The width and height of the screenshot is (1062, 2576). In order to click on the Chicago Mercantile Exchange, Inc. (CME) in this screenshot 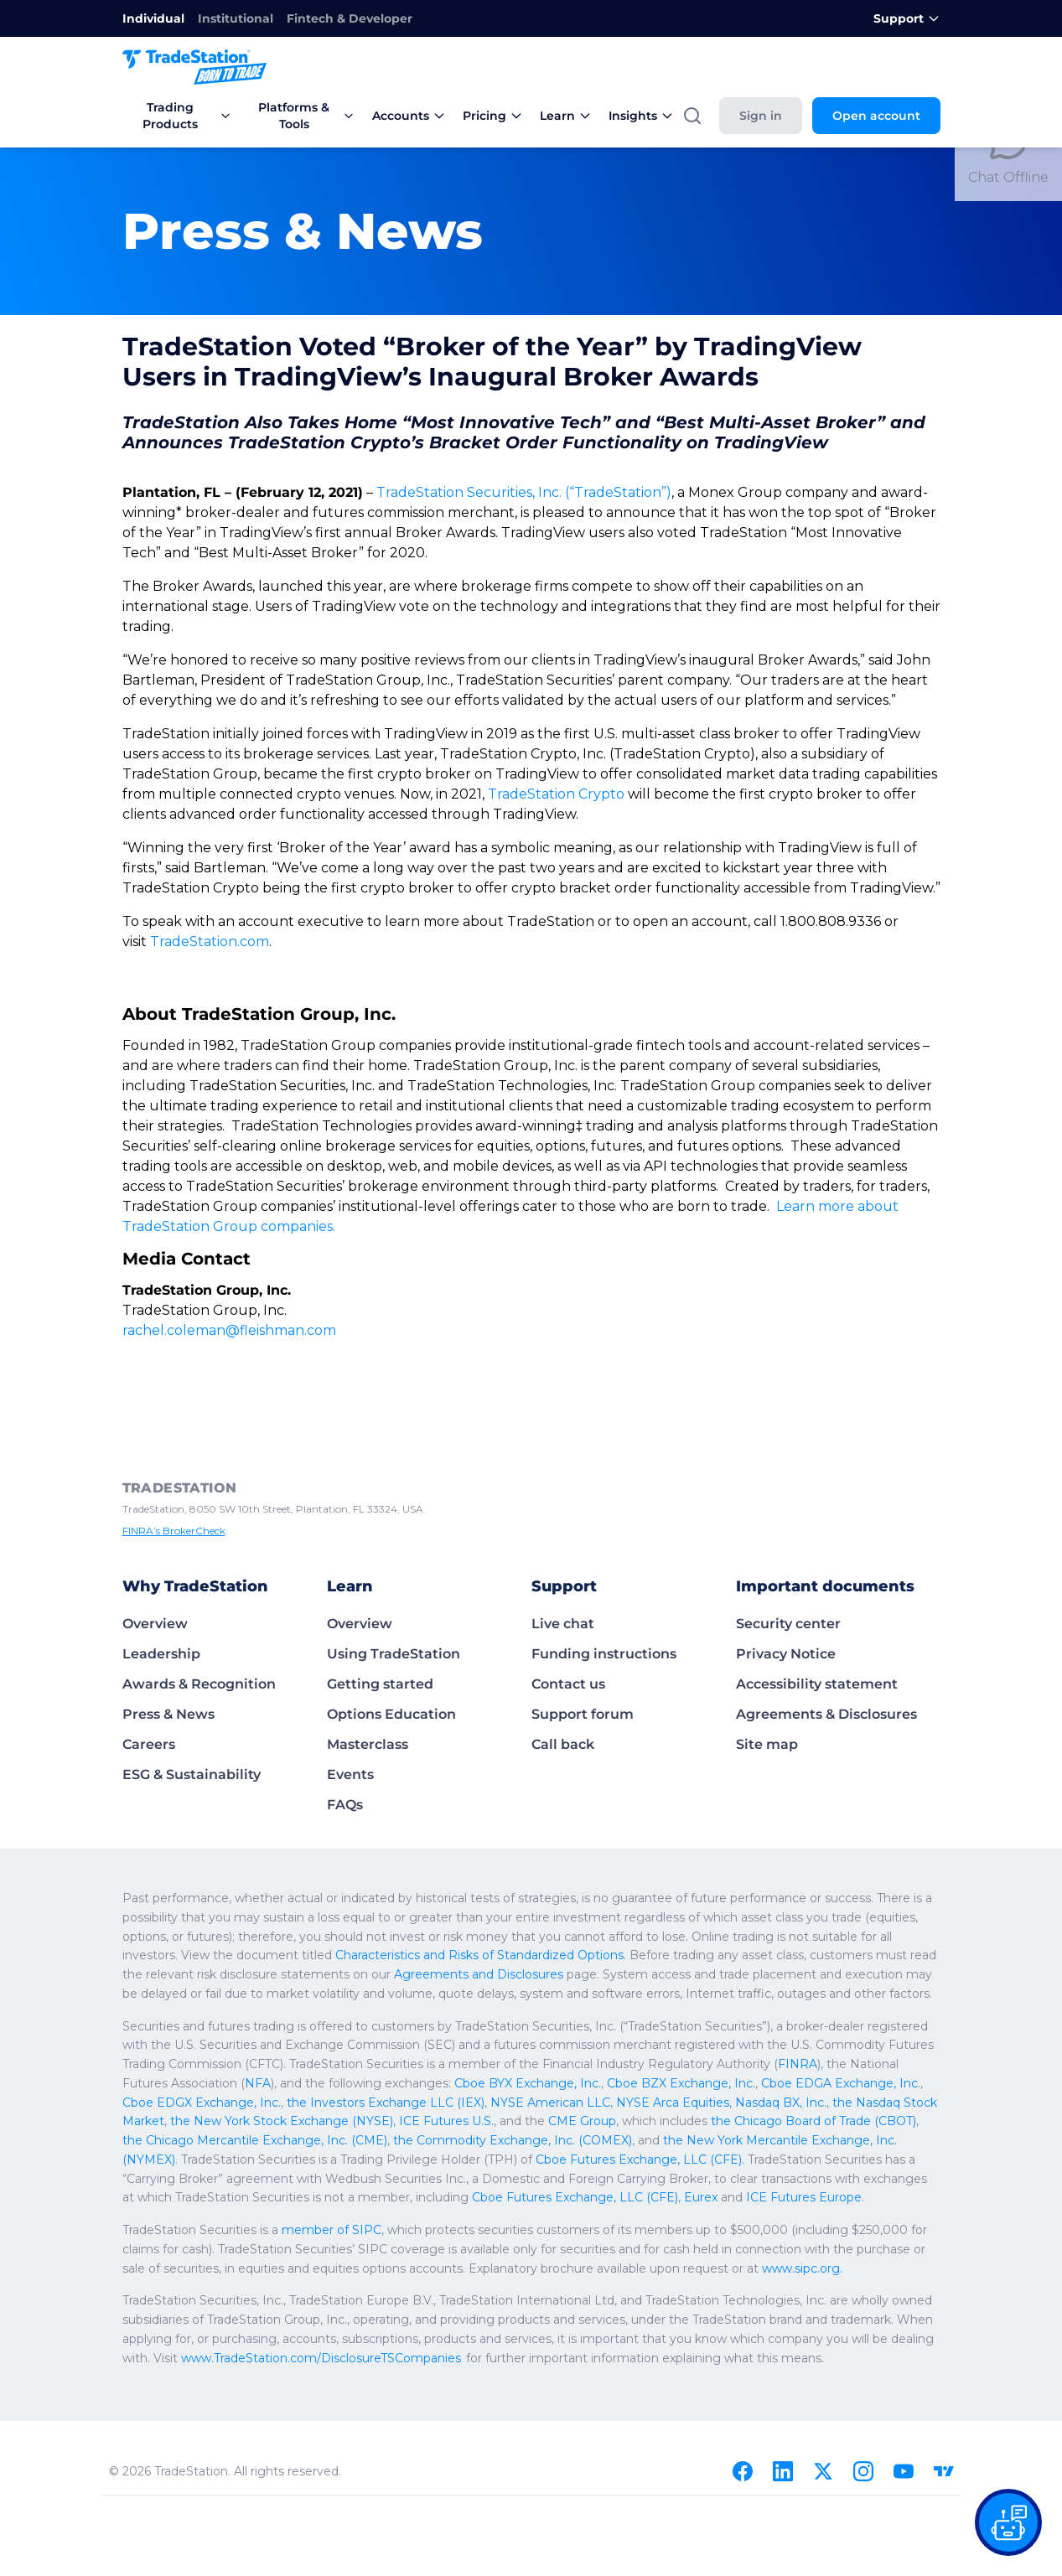, I will do `click(603, 2060)`.